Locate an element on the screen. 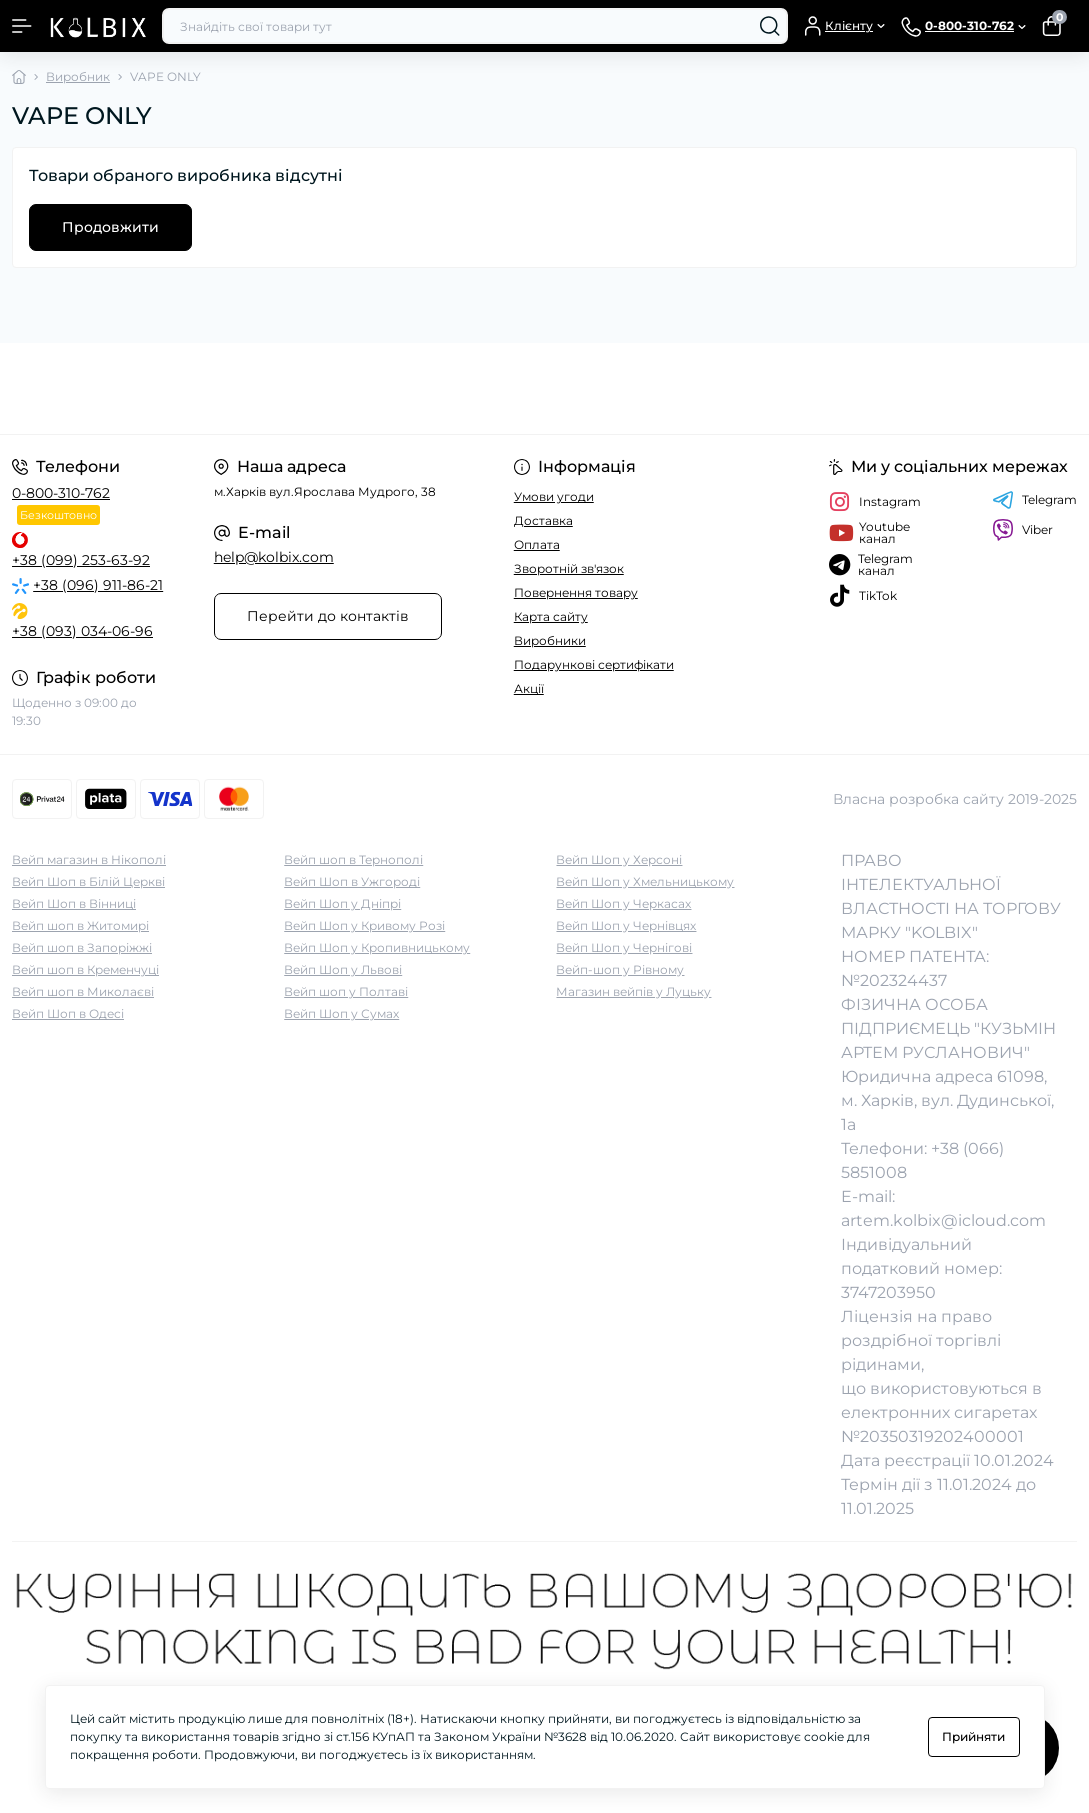 The image size is (1089, 1813). Продовжити is located at coordinates (110, 227).